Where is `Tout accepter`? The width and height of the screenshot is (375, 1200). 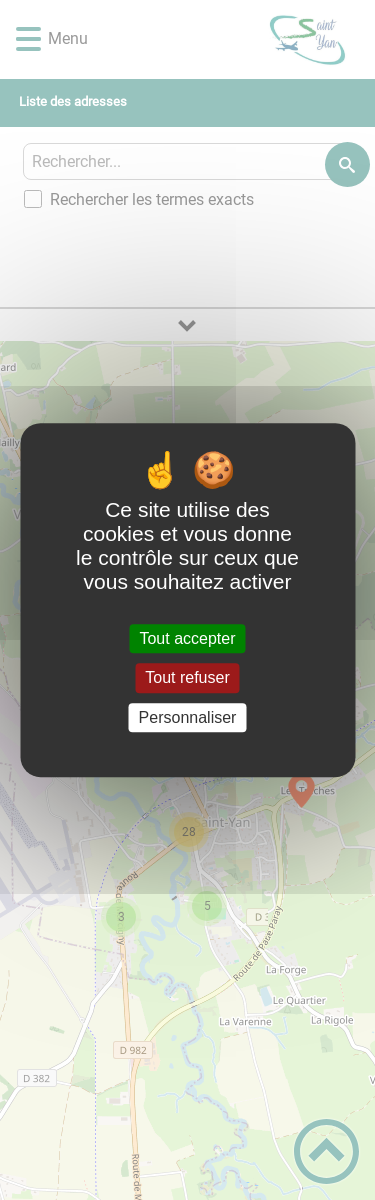 Tout accepter is located at coordinates (187, 638).